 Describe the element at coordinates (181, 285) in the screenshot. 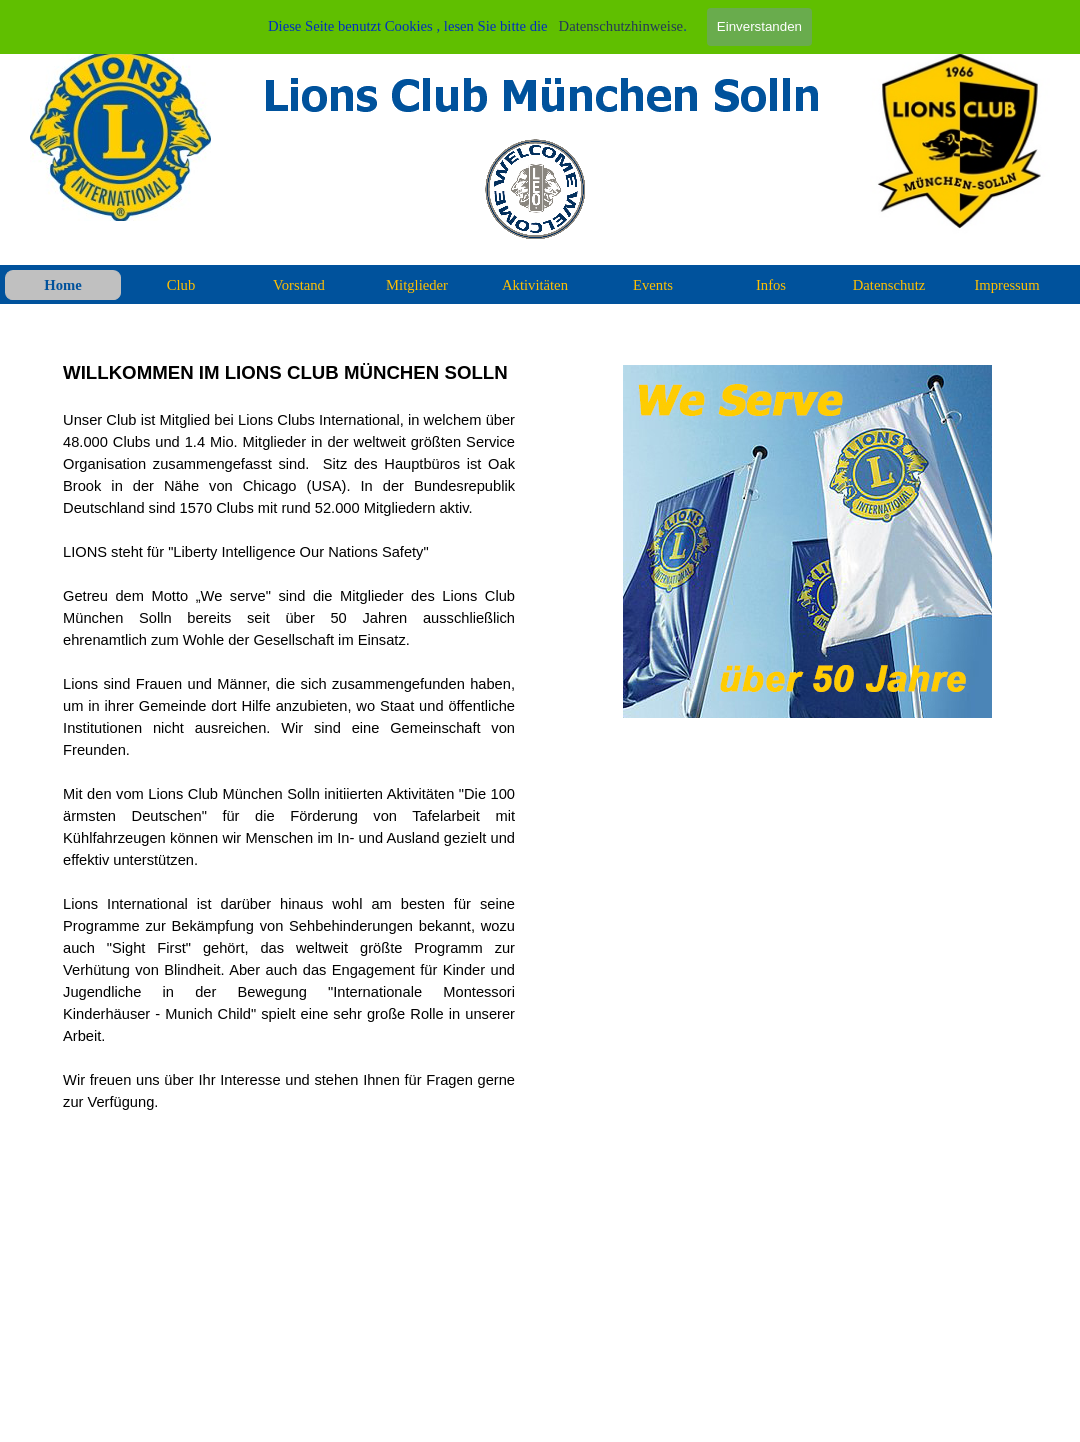

I see `Club` at that location.